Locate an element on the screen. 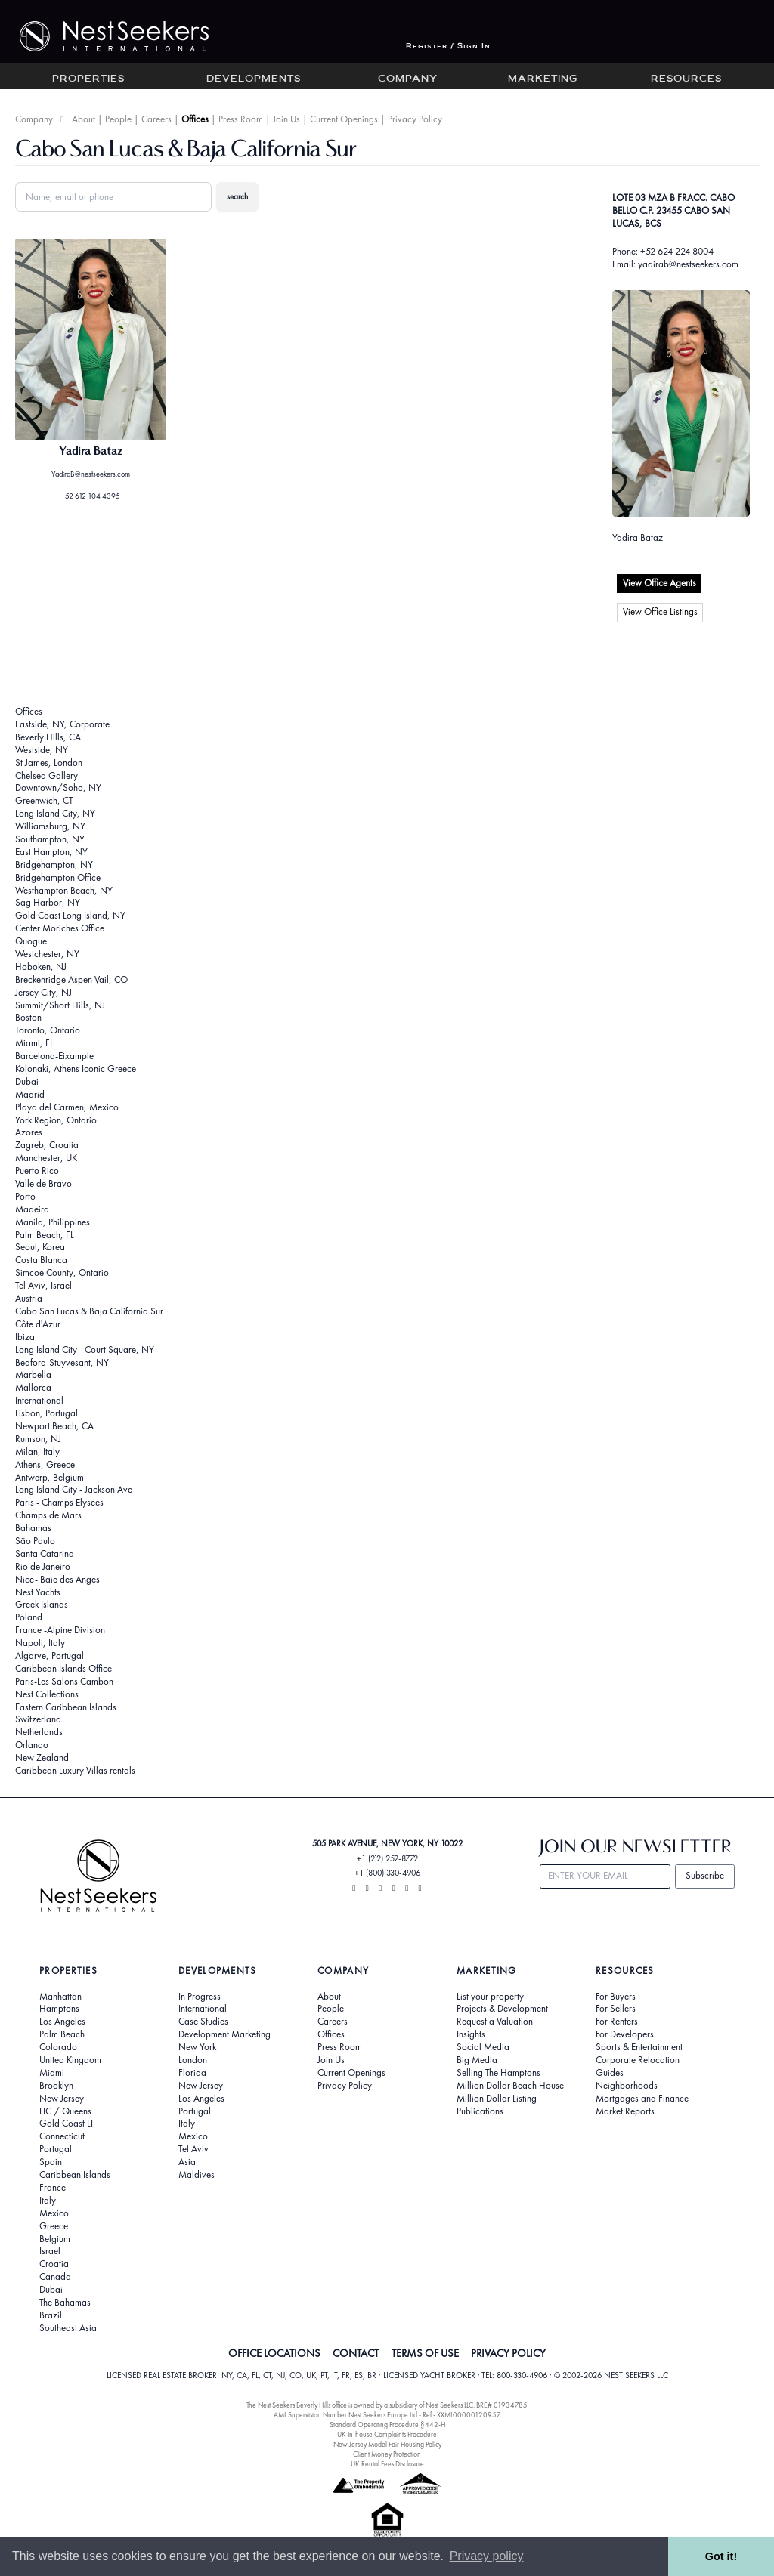 This screenshot has width=774, height=2576. Athens, Greece is located at coordinates (45, 1464).